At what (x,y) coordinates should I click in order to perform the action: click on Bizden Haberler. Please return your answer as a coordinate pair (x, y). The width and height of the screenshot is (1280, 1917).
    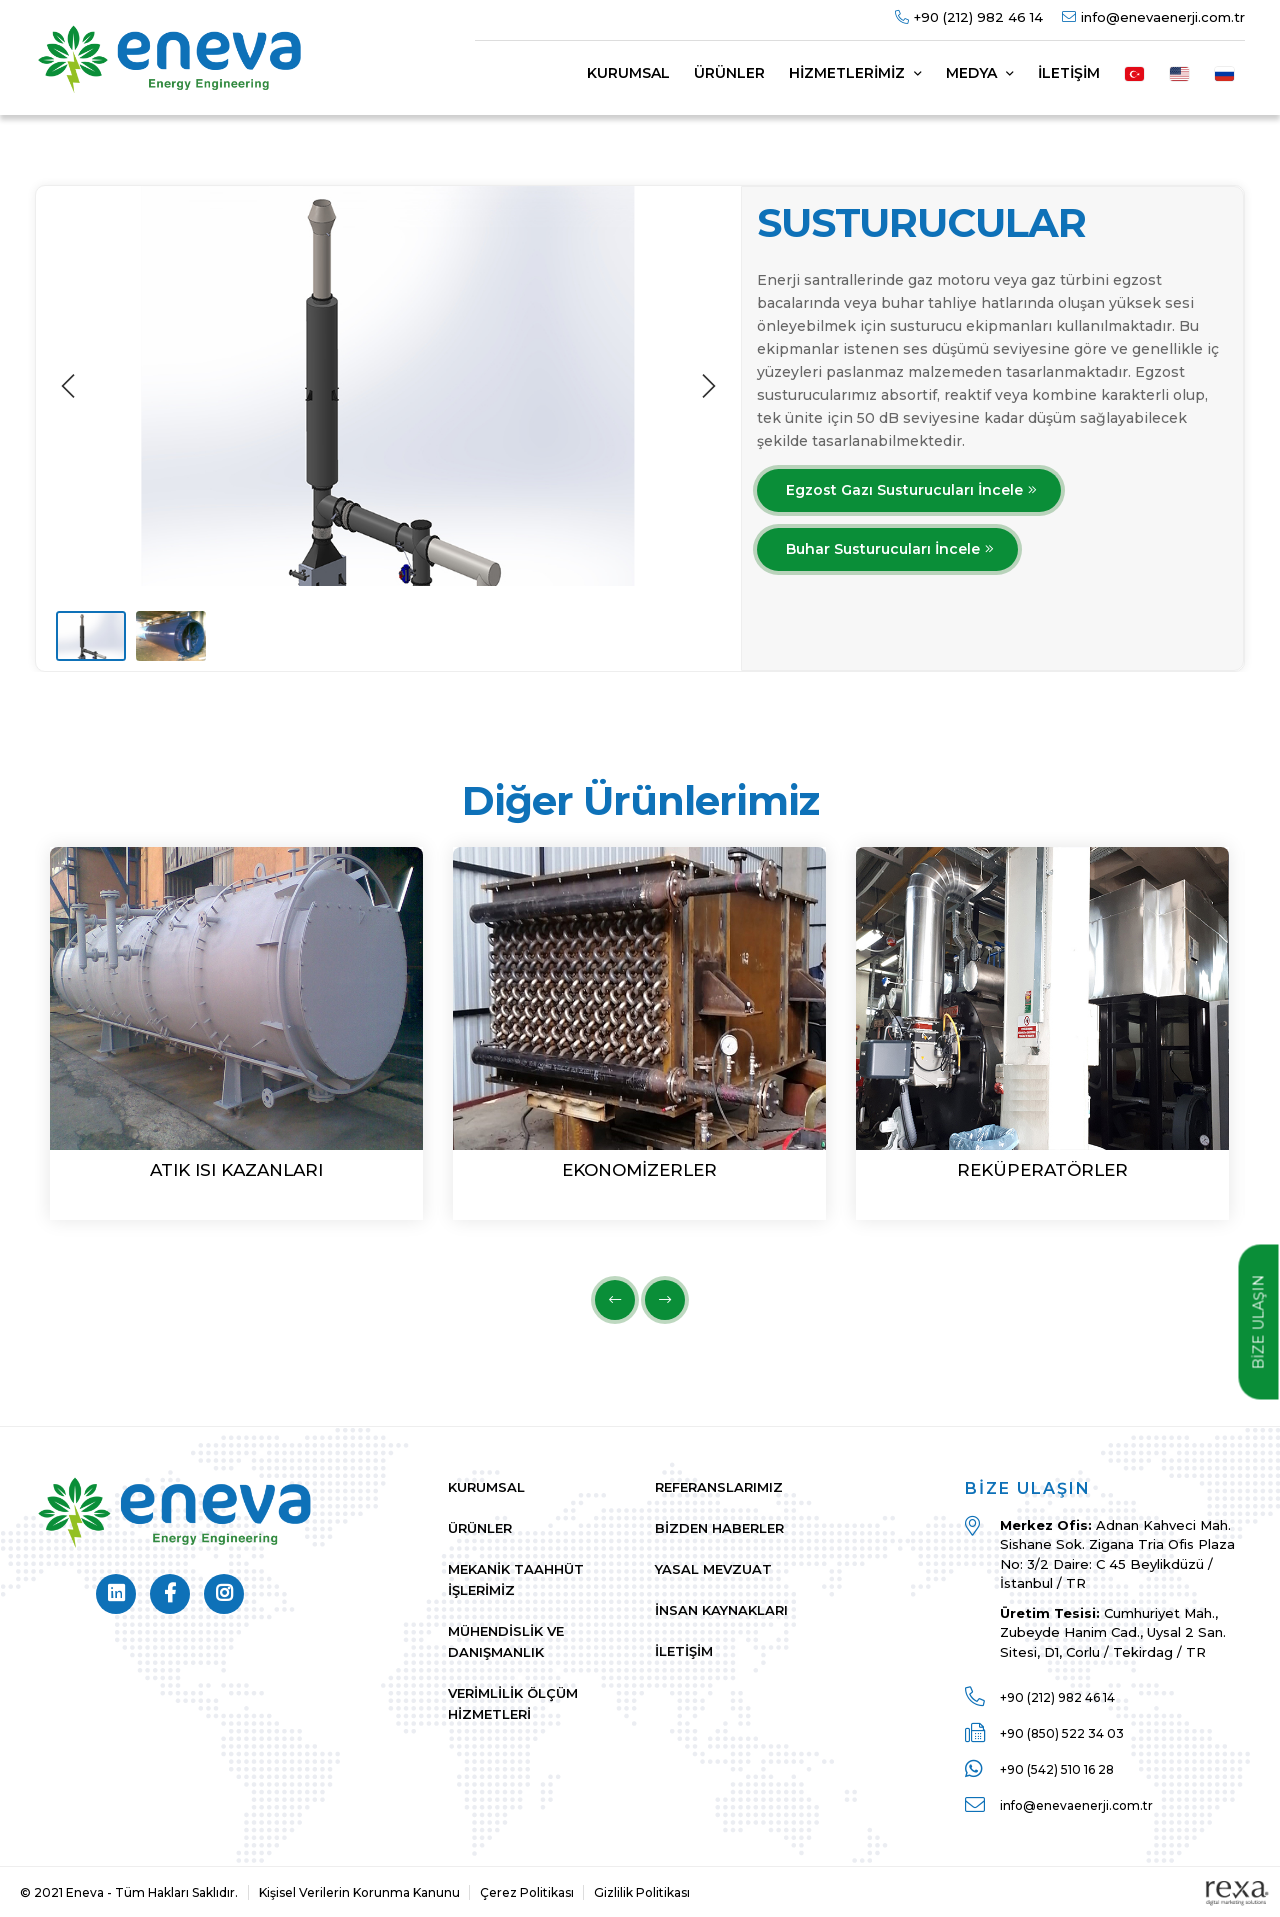
    Looking at the image, I should click on (719, 1528).